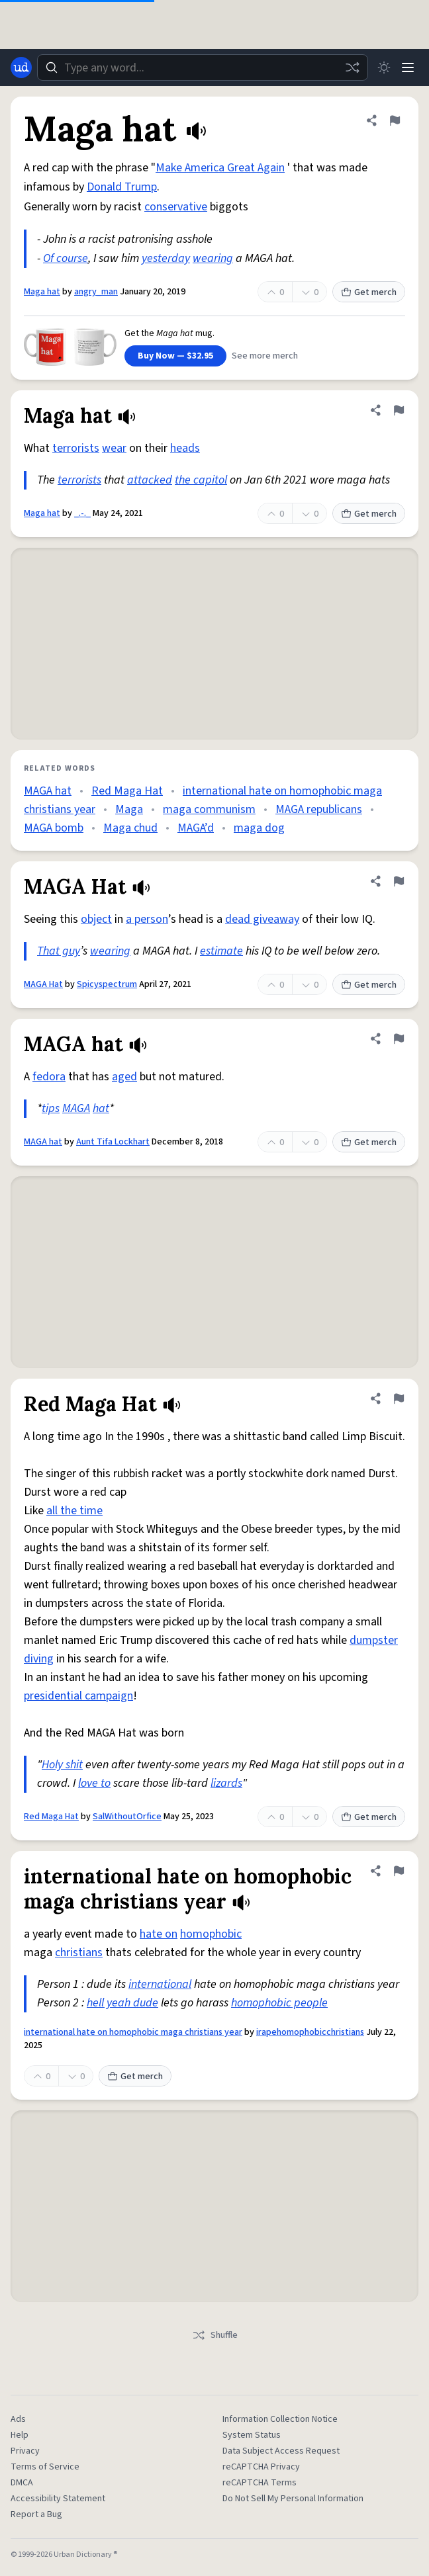  What do you see at coordinates (82, 513) in the screenshot?
I see `_.-._` at bounding box center [82, 513].